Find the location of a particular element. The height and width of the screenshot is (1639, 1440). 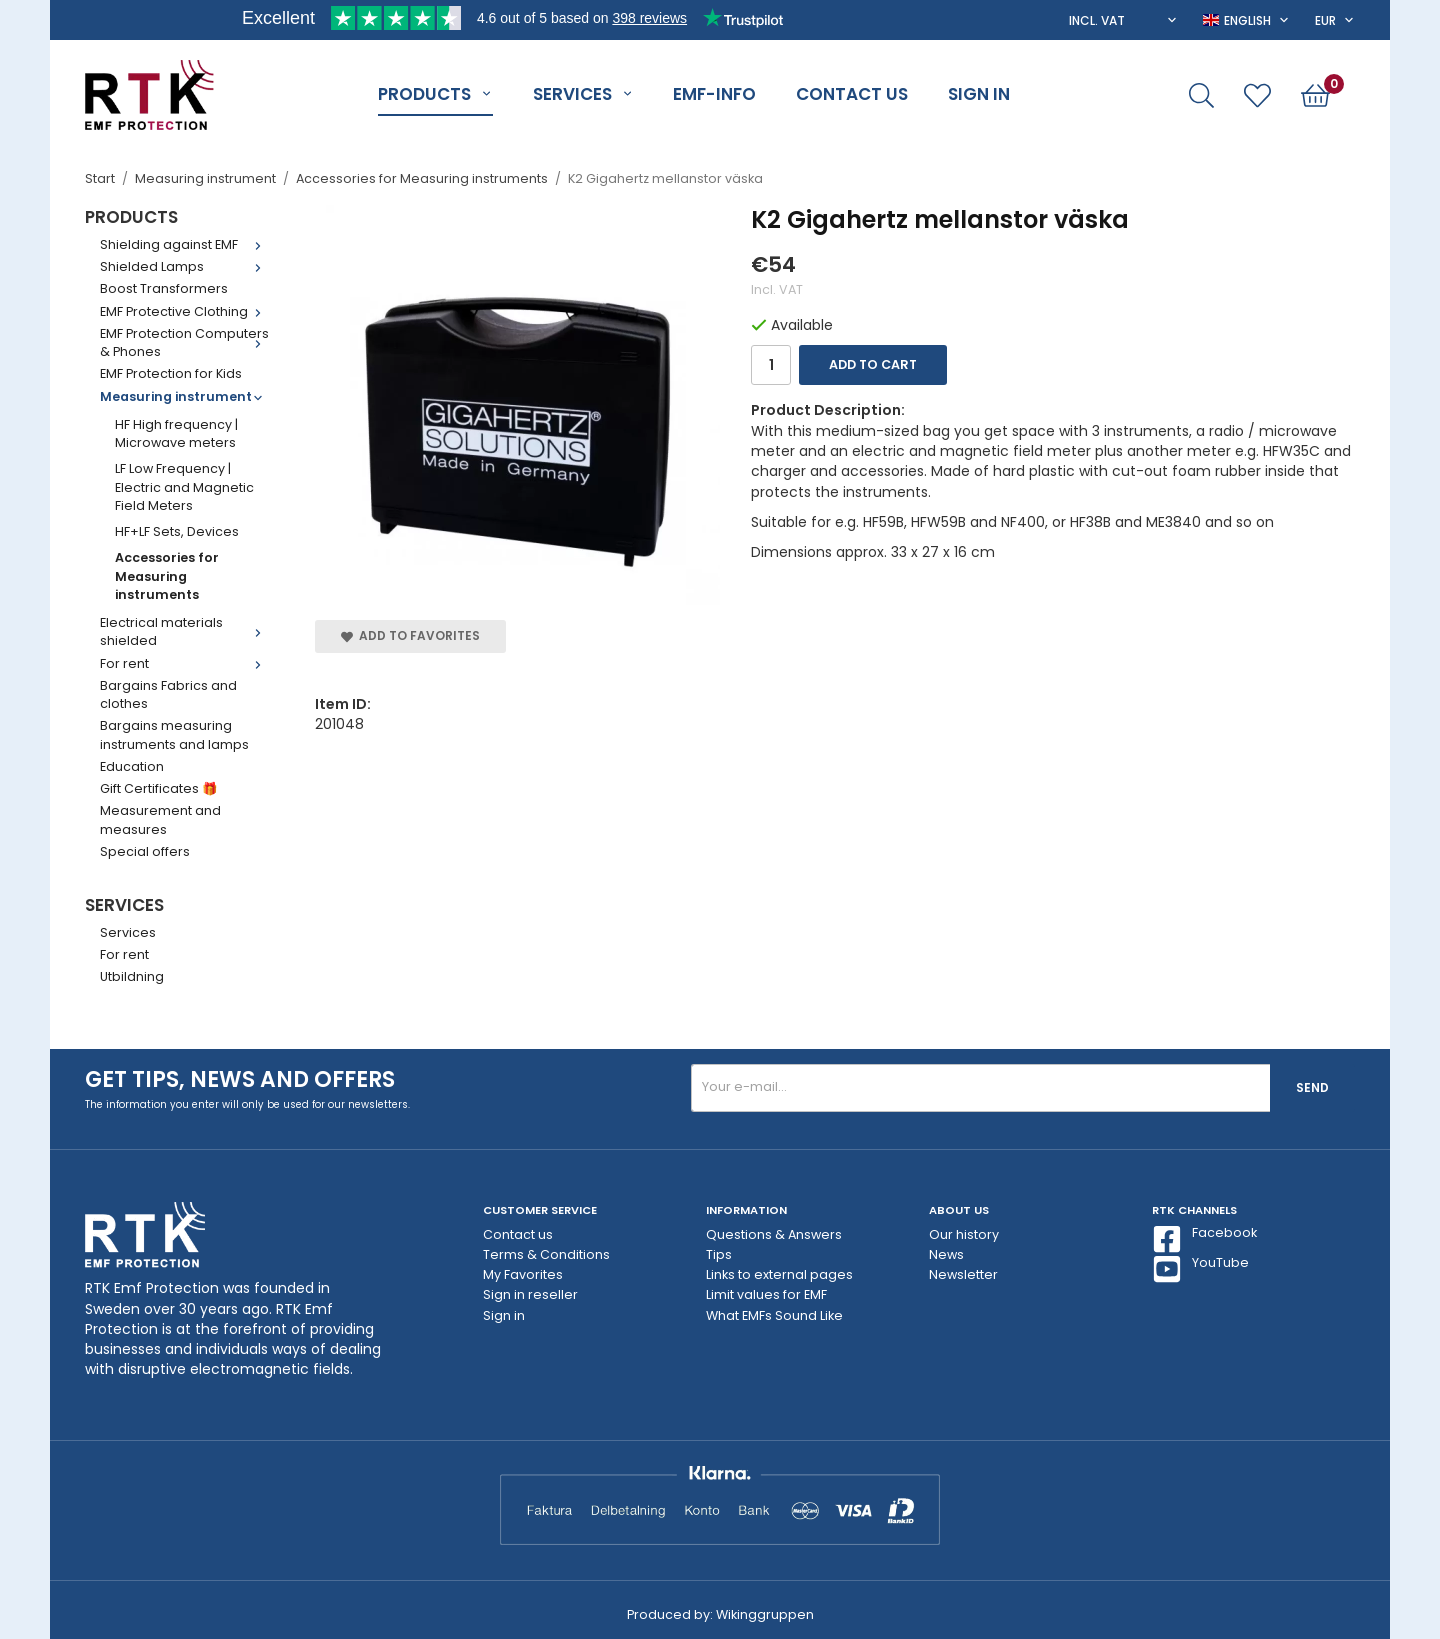

Measurement and measures is located at coordinates (160, 819).